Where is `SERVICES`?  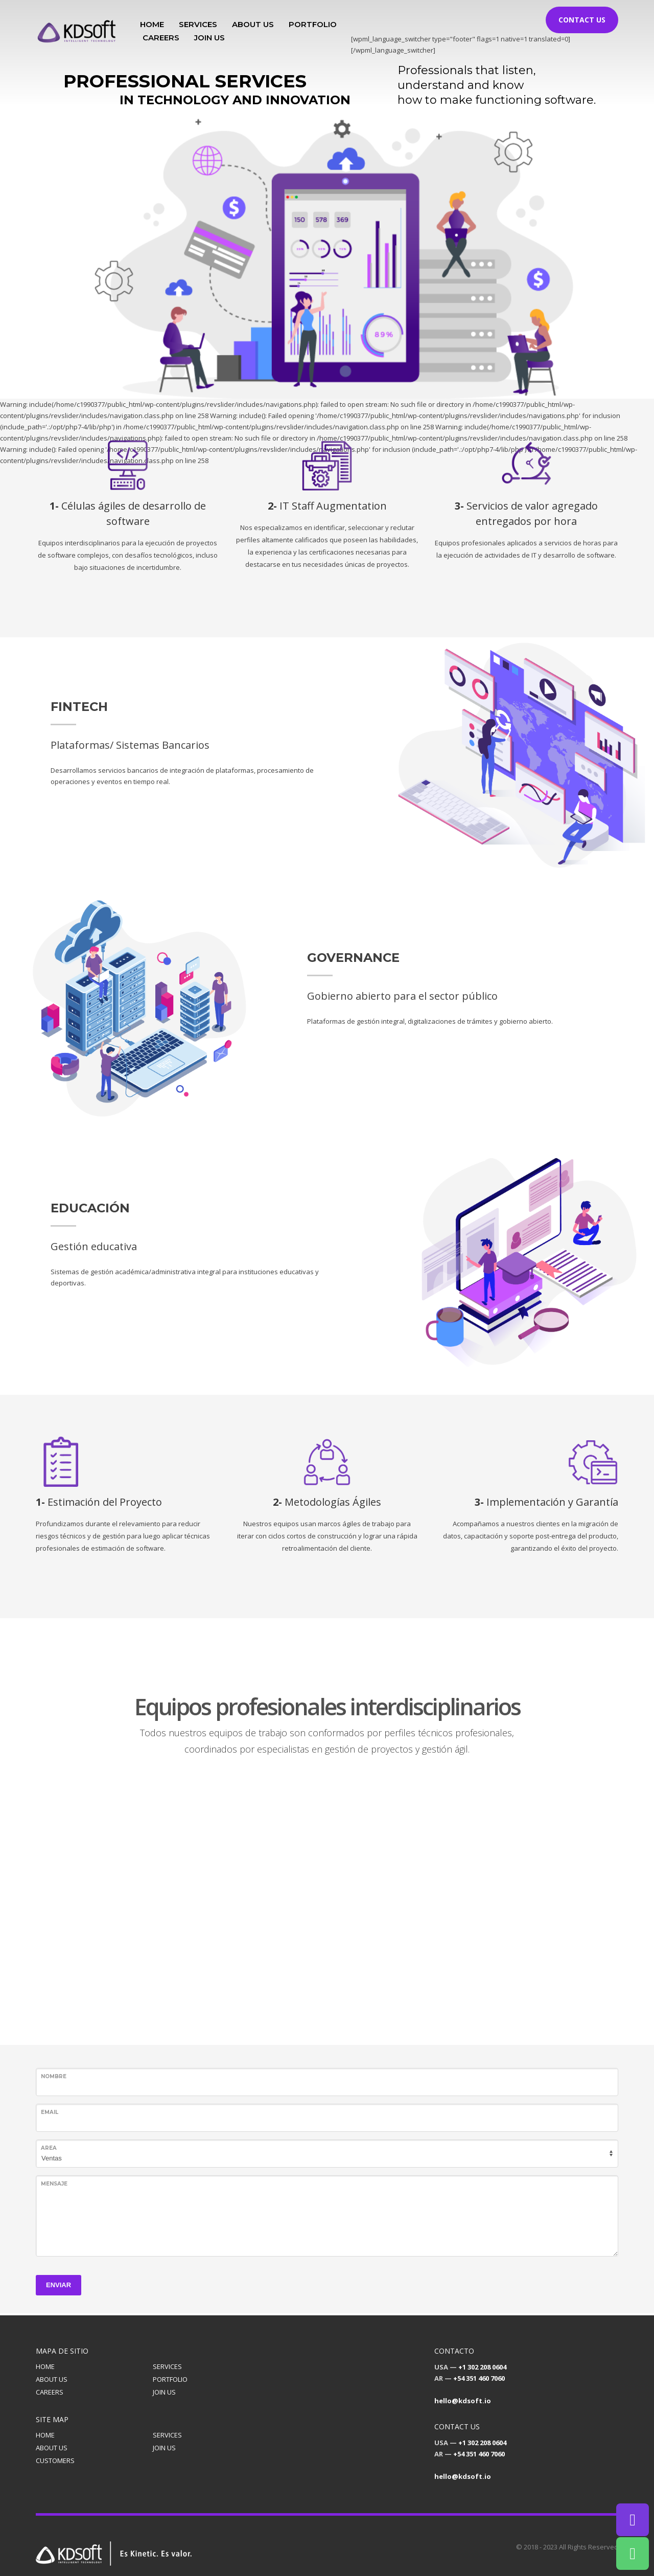 SERVICES is located at coordinates (167, 2366).